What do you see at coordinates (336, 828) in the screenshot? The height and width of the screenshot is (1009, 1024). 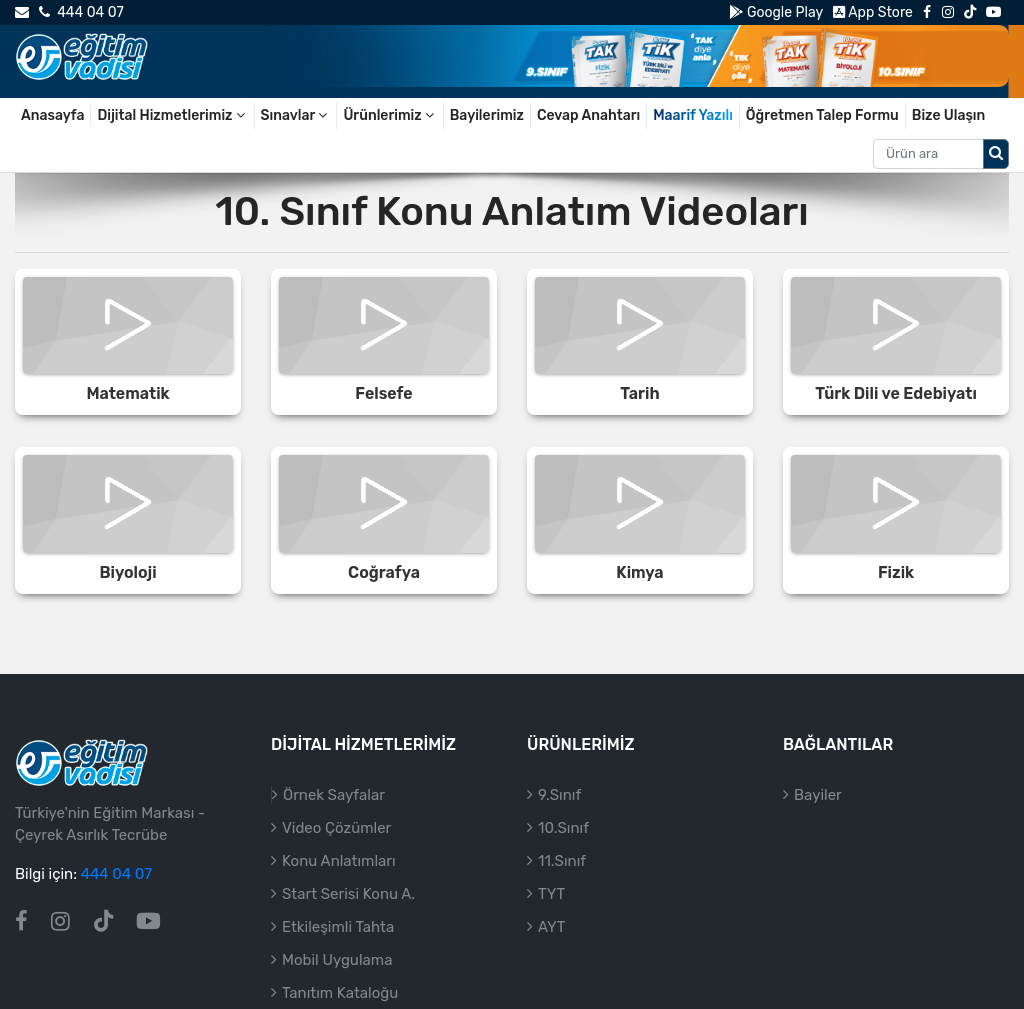 I see `Video Çözümler` at bounding box center [336, 828].